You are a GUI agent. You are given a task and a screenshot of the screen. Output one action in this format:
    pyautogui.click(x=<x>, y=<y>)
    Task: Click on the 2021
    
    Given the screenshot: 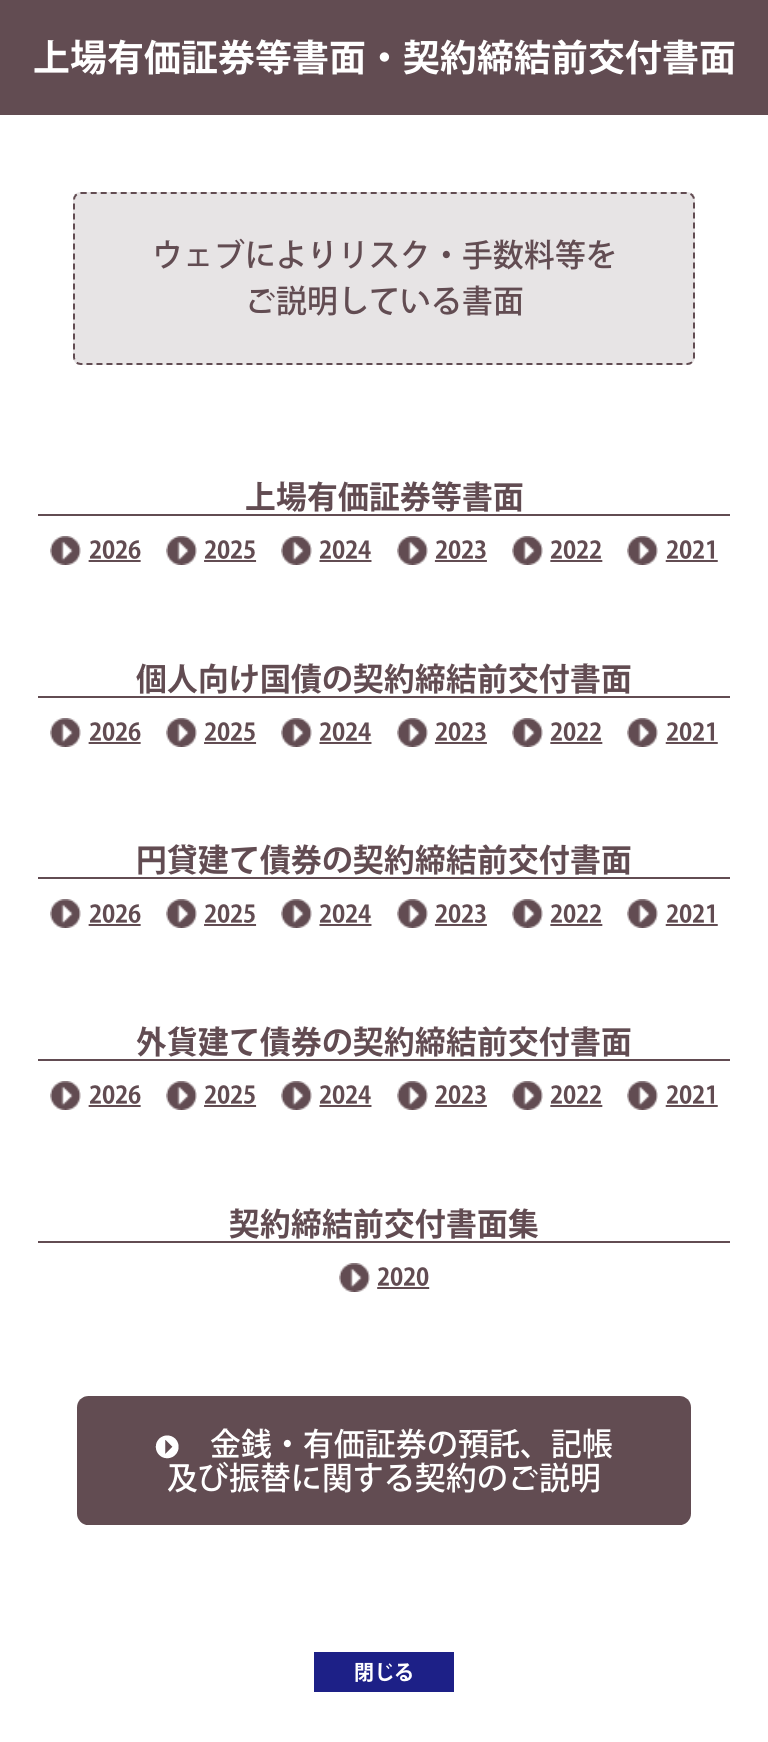 What is the action you would take?
    pyautogui.click(x=692, y=549)
    